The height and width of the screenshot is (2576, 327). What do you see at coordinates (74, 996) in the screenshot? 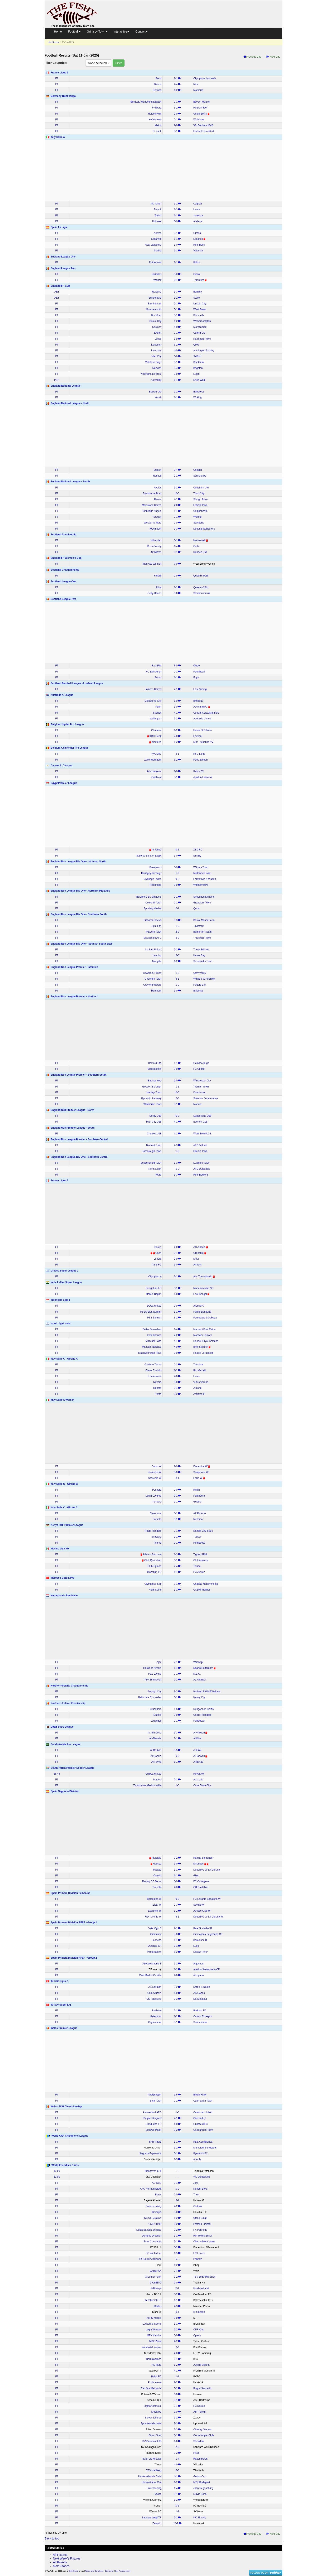
I see `England Non League Premier - Northern` at bounding box center [74, 996].